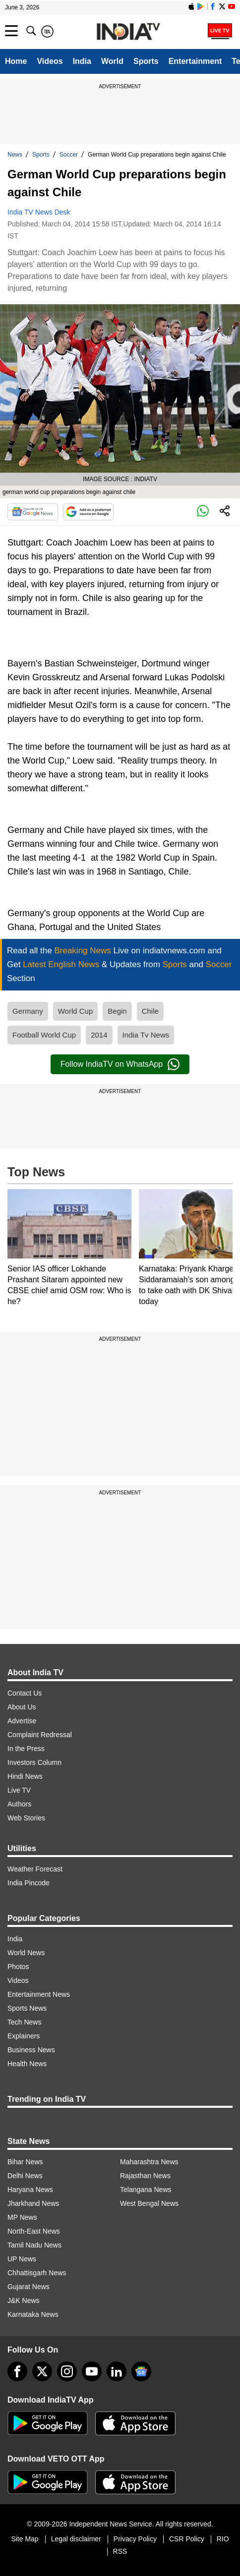 The width and height of the screenshot is (240, 2576). What do you see at coordinates (112, 61) in the screenshot?
I see `World` at bounding box center [112, 61].